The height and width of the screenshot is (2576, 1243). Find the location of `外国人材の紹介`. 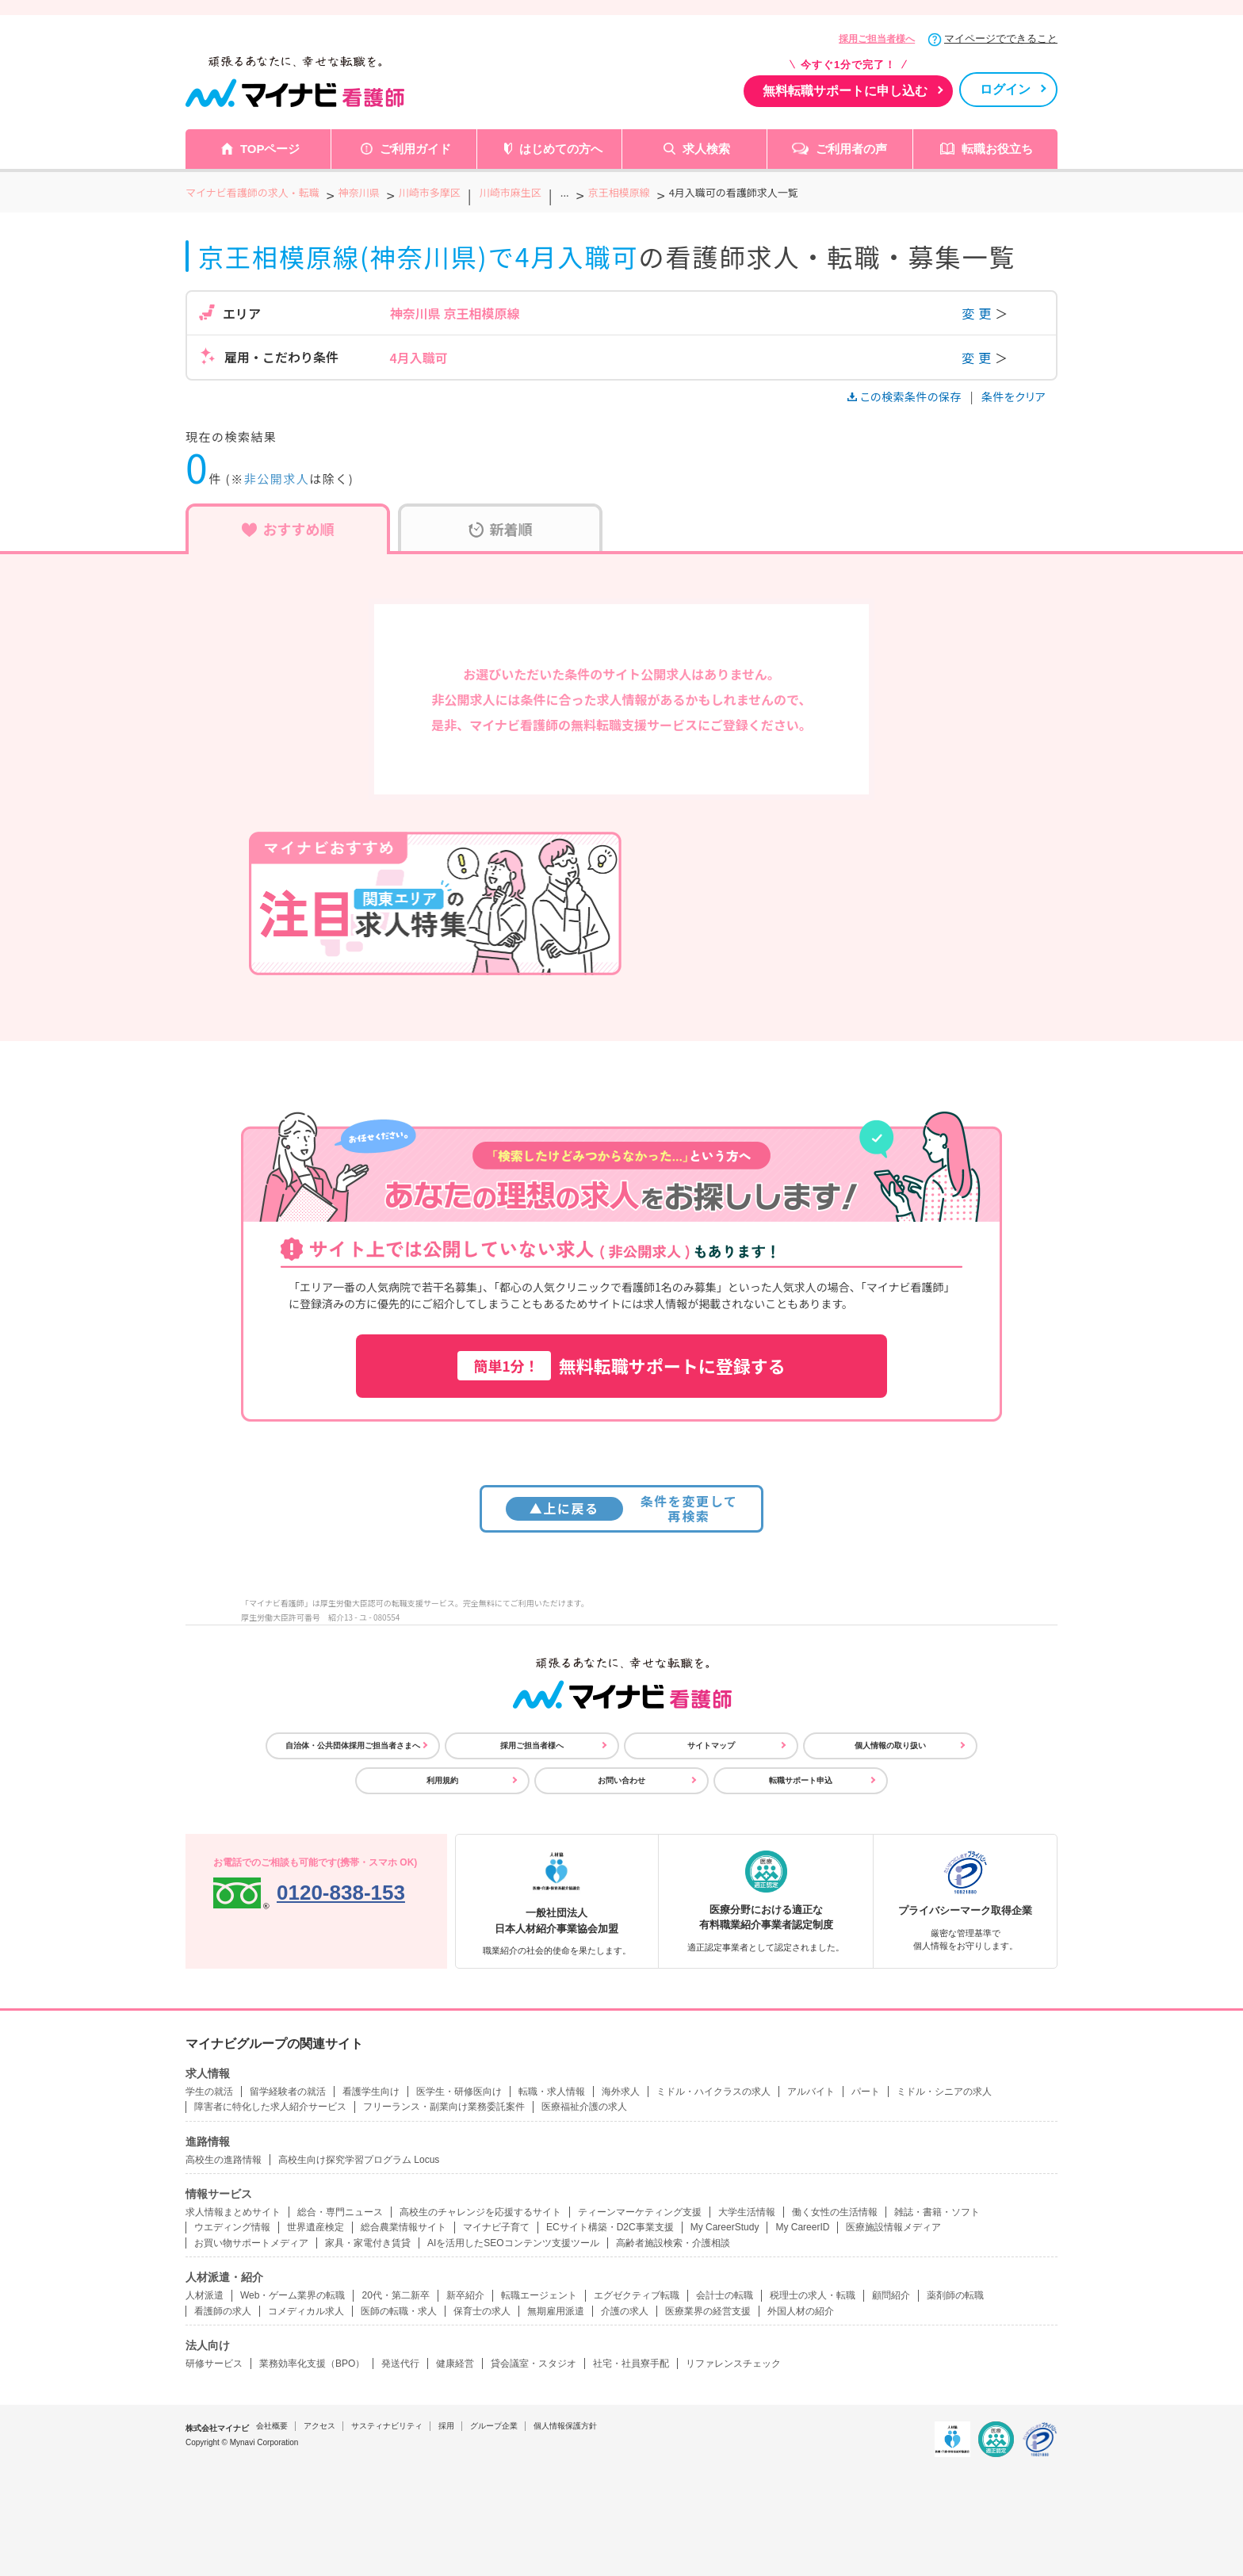

外国人材の紹介 is located at coordinates (800, 2311).